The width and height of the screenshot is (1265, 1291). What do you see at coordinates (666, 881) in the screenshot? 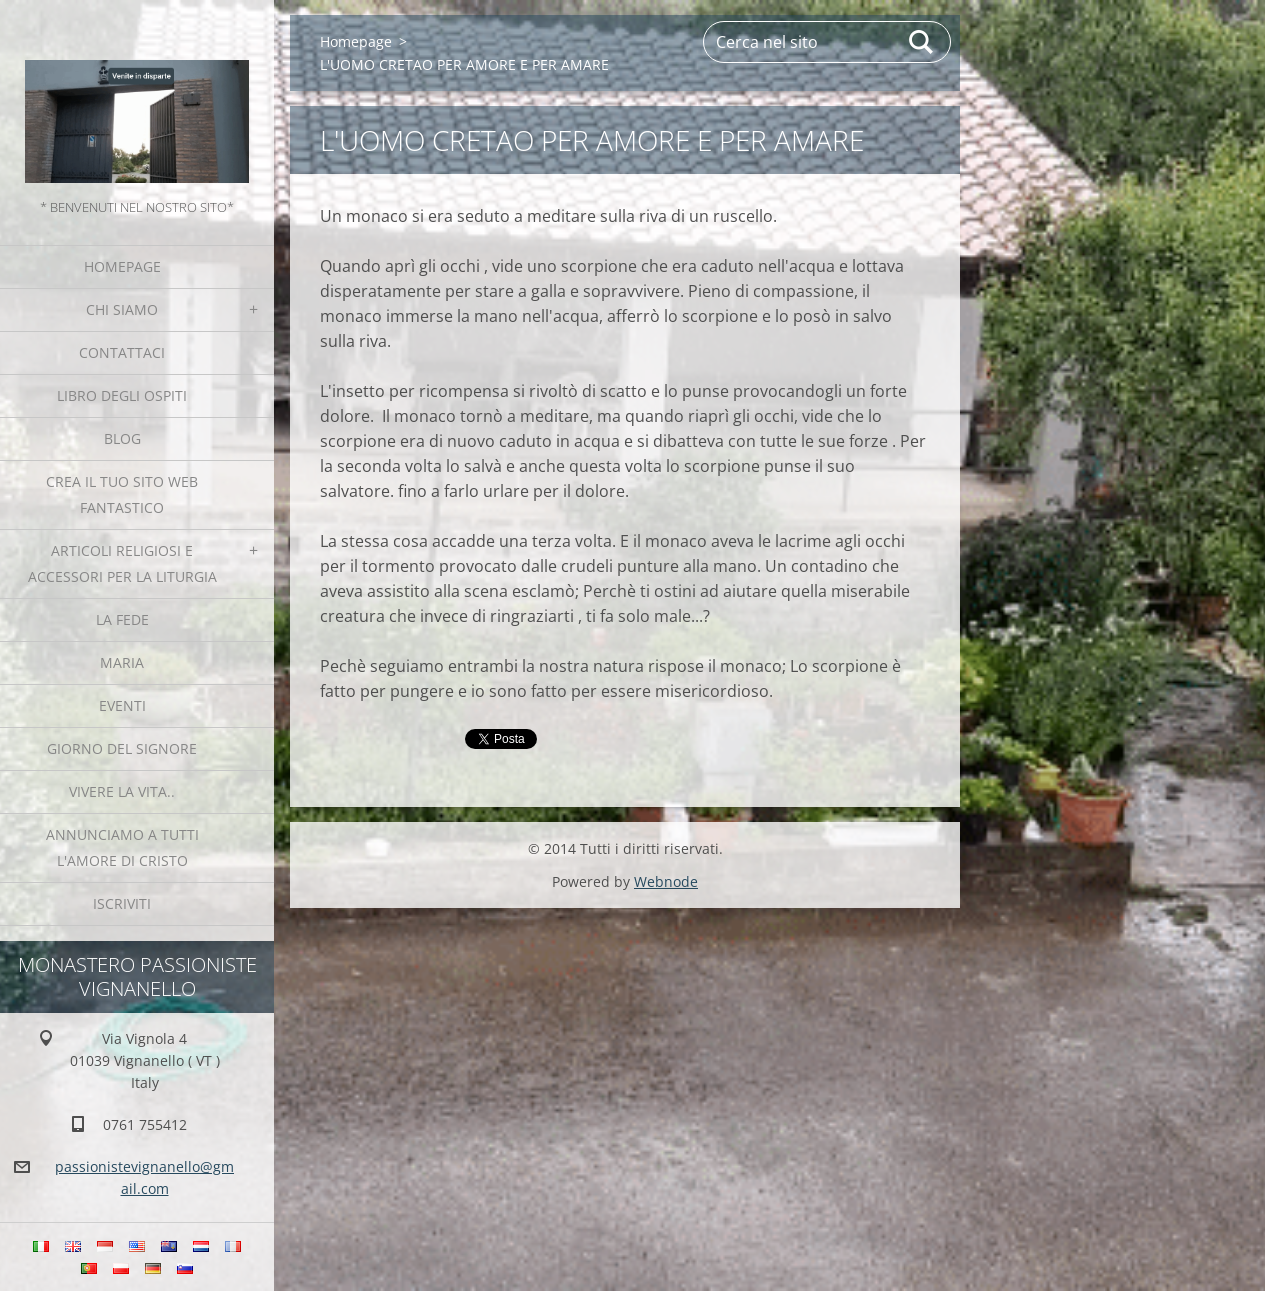
I see `Webnode` at bounding box center [666, 881].